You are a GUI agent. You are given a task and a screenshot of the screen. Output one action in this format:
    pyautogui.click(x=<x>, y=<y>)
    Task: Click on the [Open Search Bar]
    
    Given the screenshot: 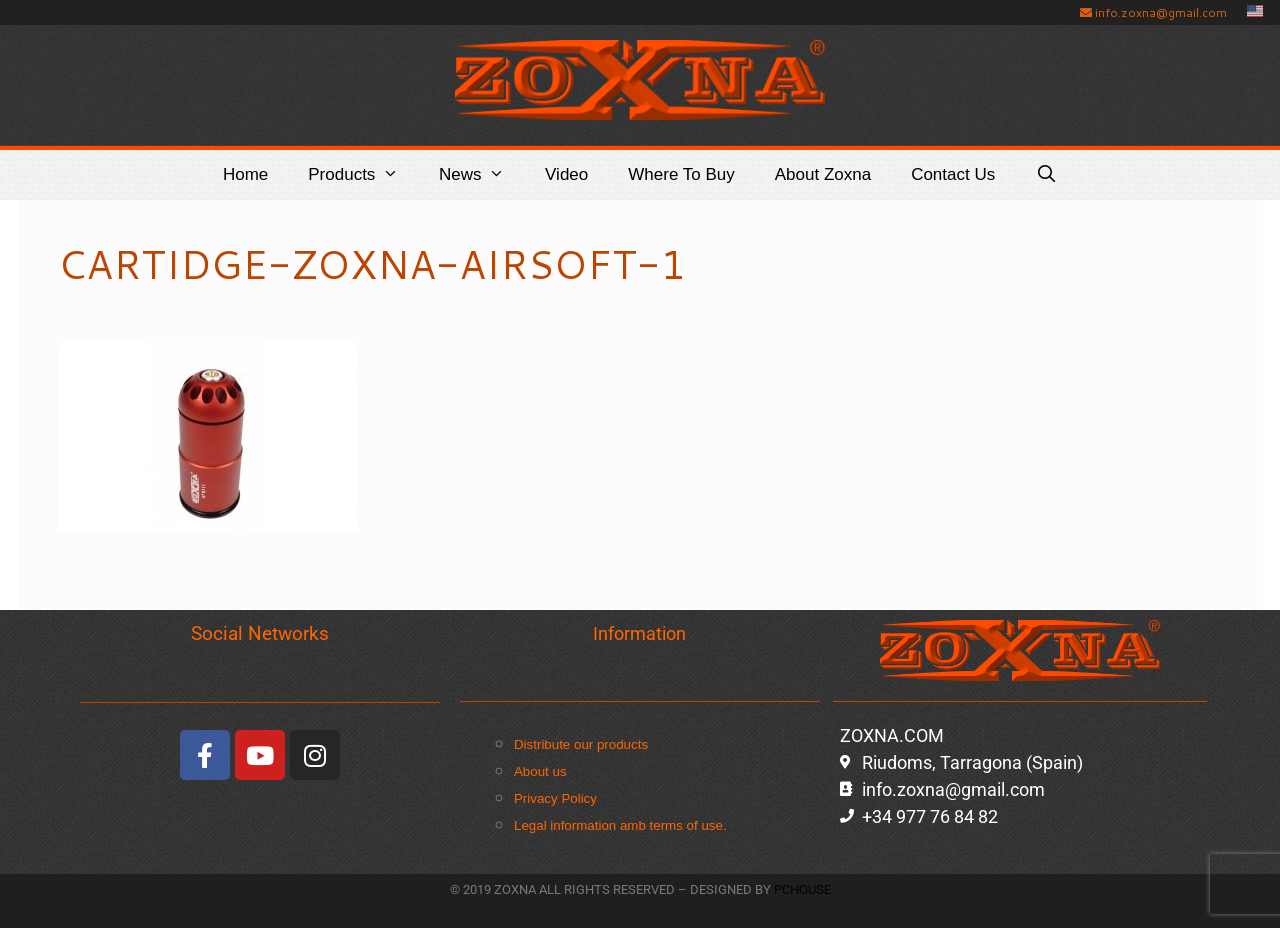 What is the action you would take?
    pyautogui.click(x=1046, y=175)
    